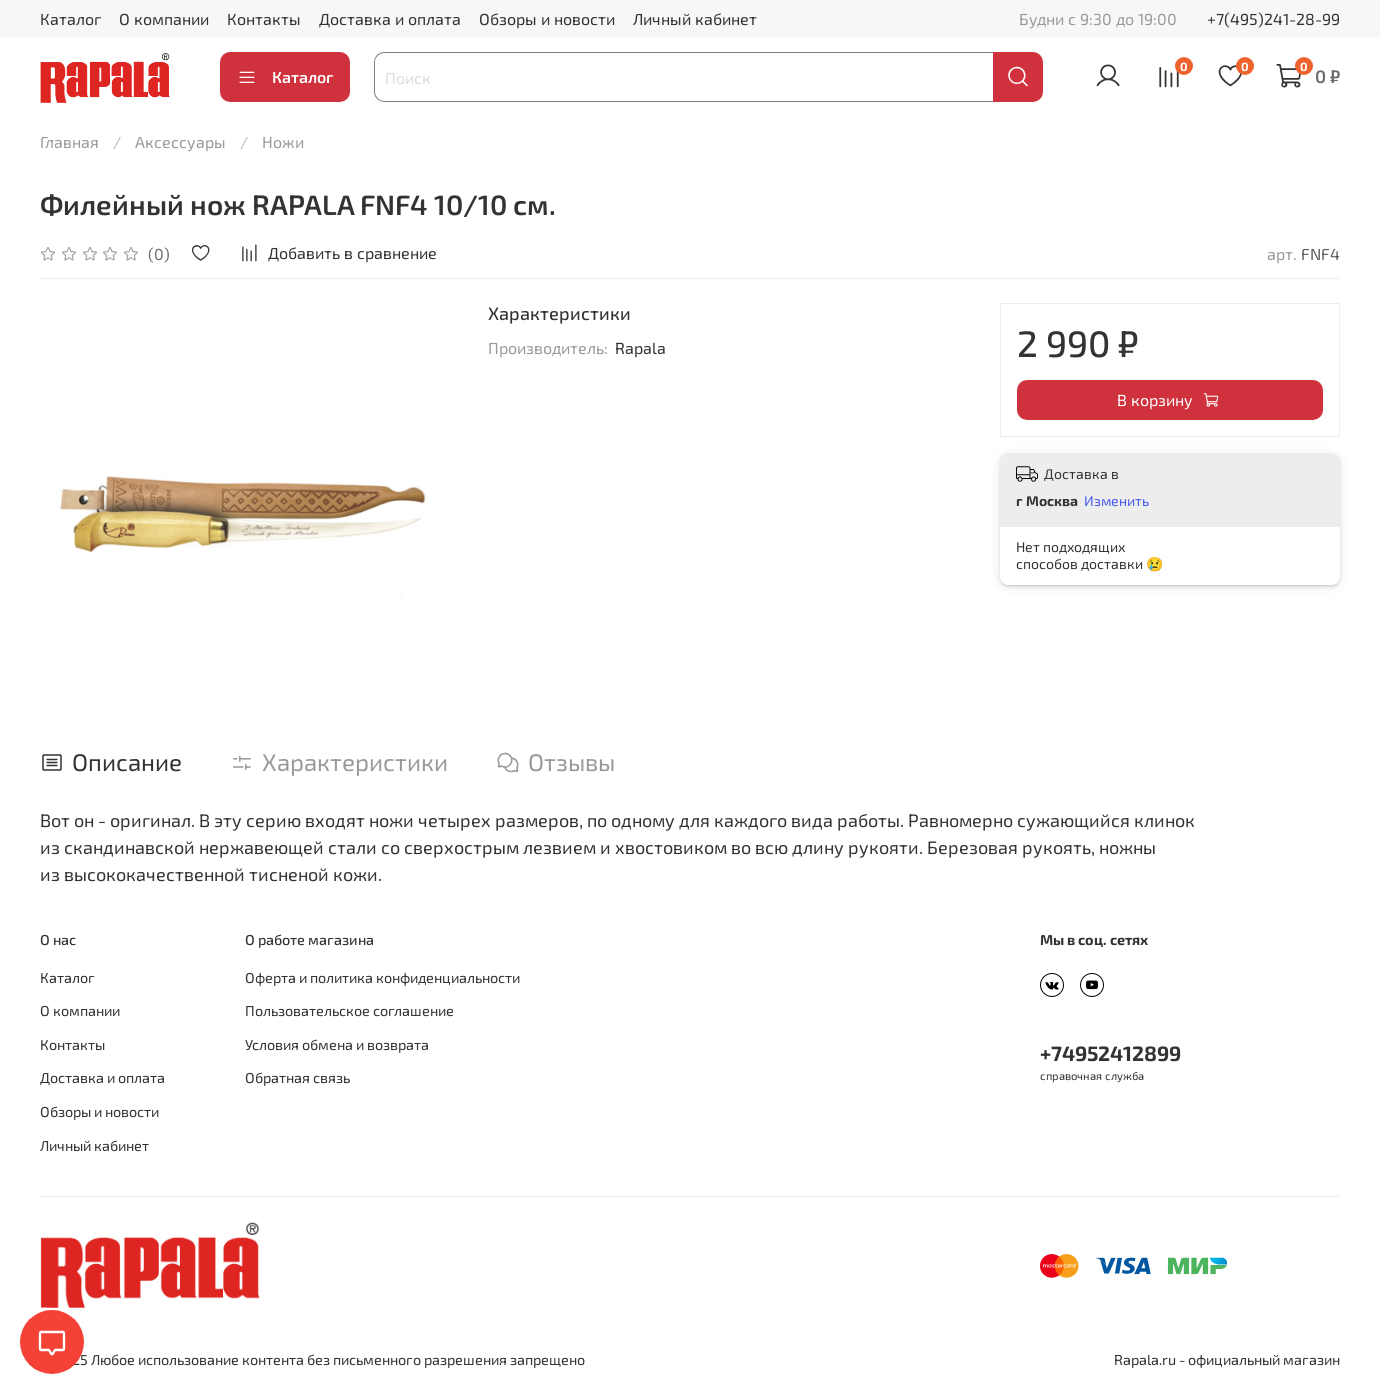 This screenshot has height=1384, width=1380. What do you see at coordinates (1116, 500) in the screenshot?
I see `Изменить` at bounding box center [1116, 500].